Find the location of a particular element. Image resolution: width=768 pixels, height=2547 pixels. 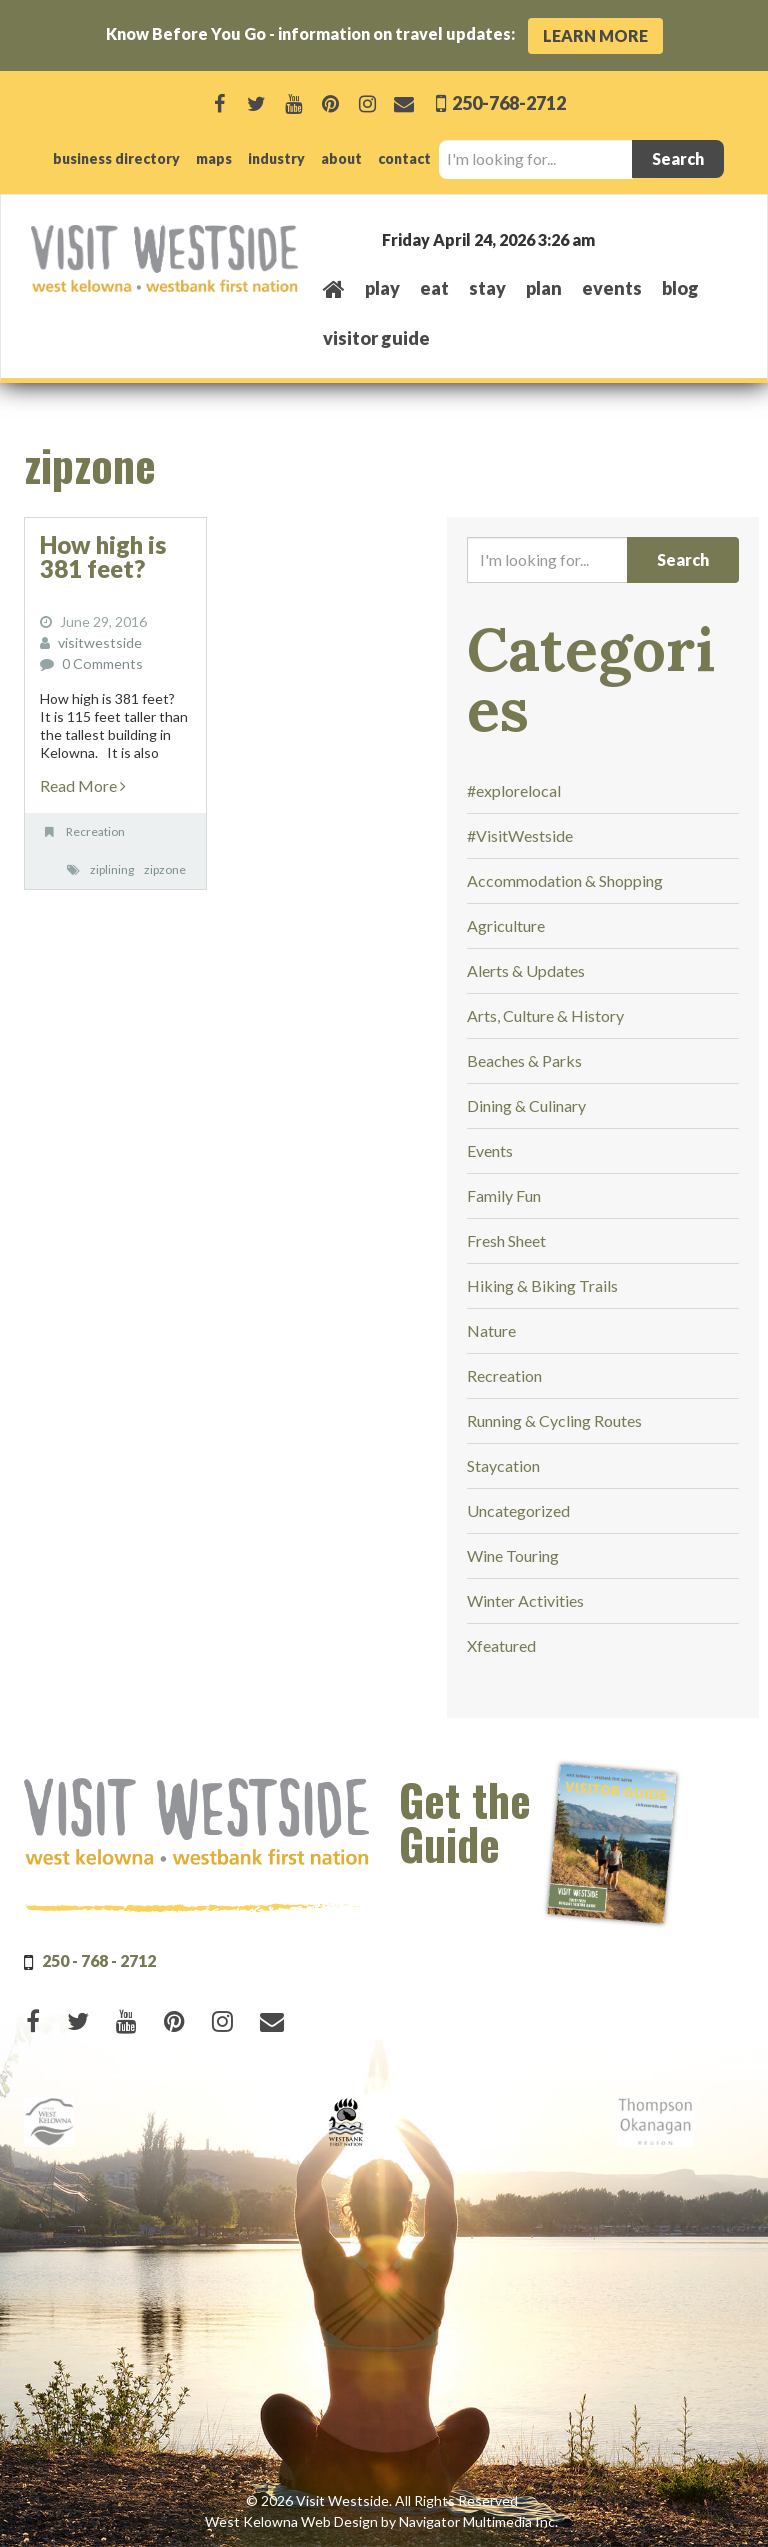

stay is located at coordinates (487, 288).